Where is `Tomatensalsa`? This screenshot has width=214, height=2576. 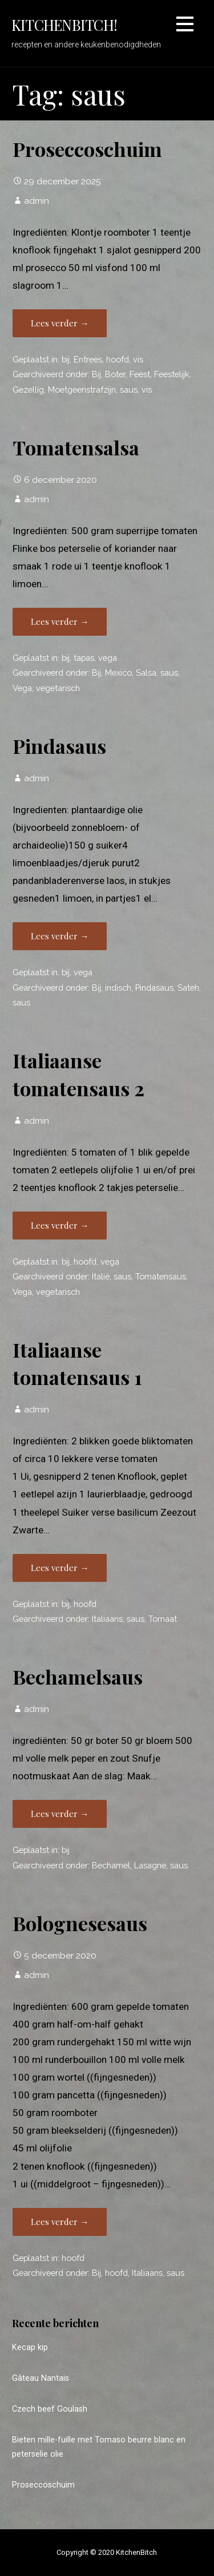 Tomatensalsa is located at coordinates (76, 447).